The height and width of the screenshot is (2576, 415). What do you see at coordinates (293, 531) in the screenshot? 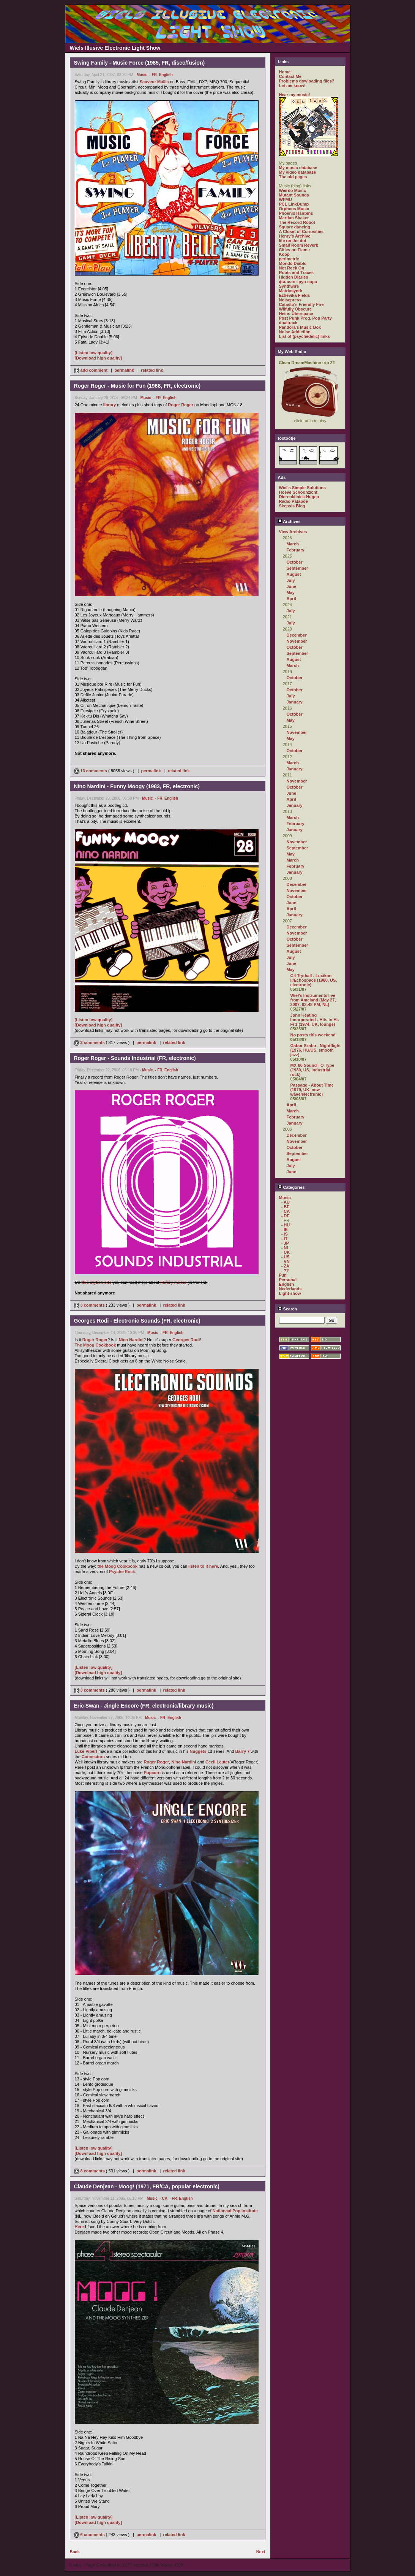
I see `View Archives` at bounding box center [293, 531].